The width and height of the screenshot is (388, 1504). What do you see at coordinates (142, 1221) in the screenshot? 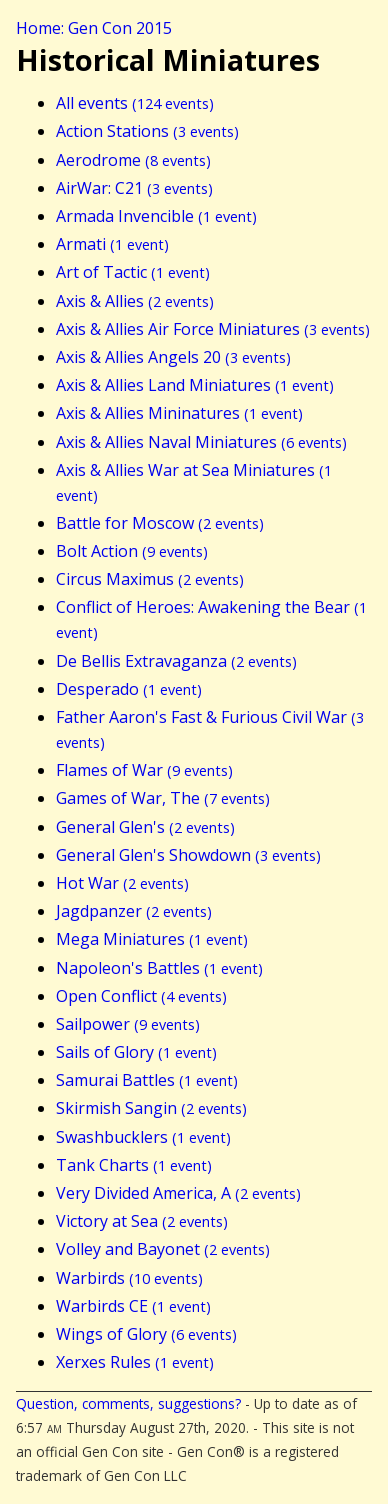
I see `Victory at Sea` at bounding box center [142, 1221].